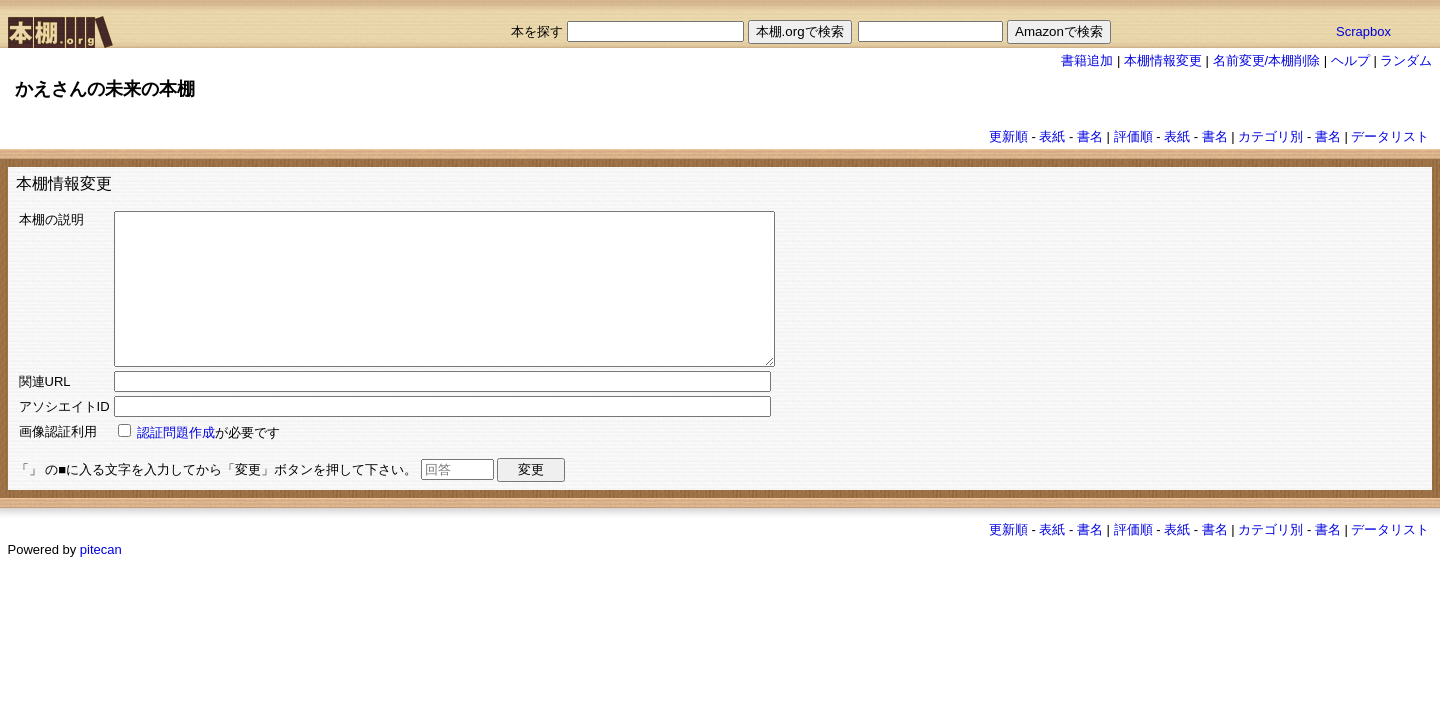  Describe the element at coordinates (176, 462) in the screenshot. I see `認証問題作成` at that location.